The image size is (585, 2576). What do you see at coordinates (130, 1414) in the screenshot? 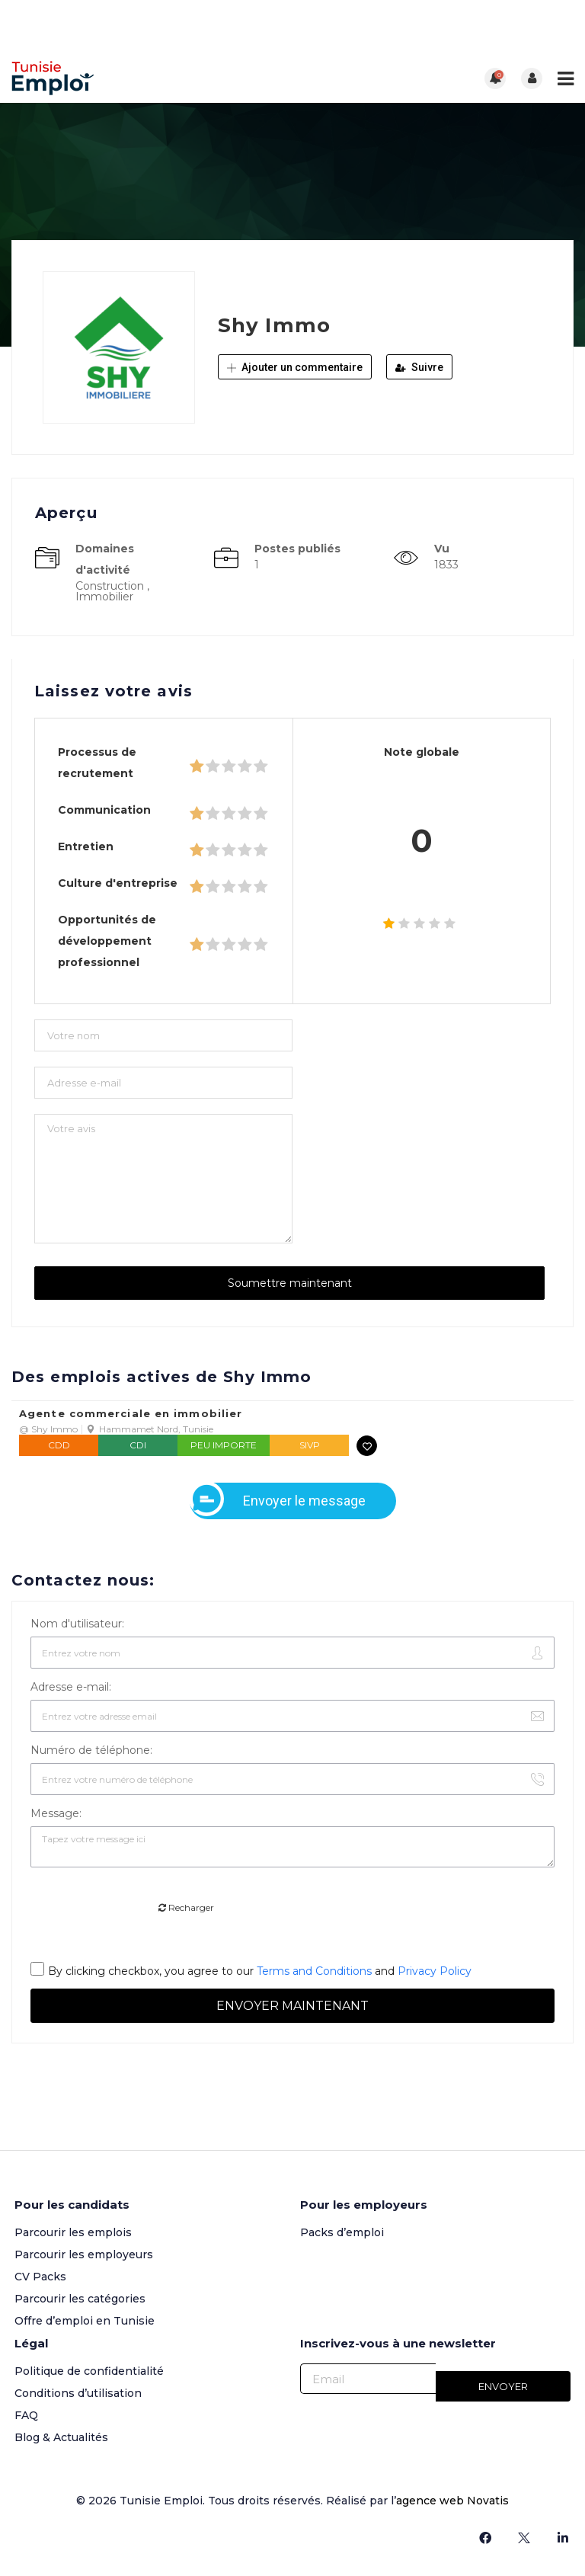
I see `Agente commerciale en immobilier` at bounding box center [130, 1414].